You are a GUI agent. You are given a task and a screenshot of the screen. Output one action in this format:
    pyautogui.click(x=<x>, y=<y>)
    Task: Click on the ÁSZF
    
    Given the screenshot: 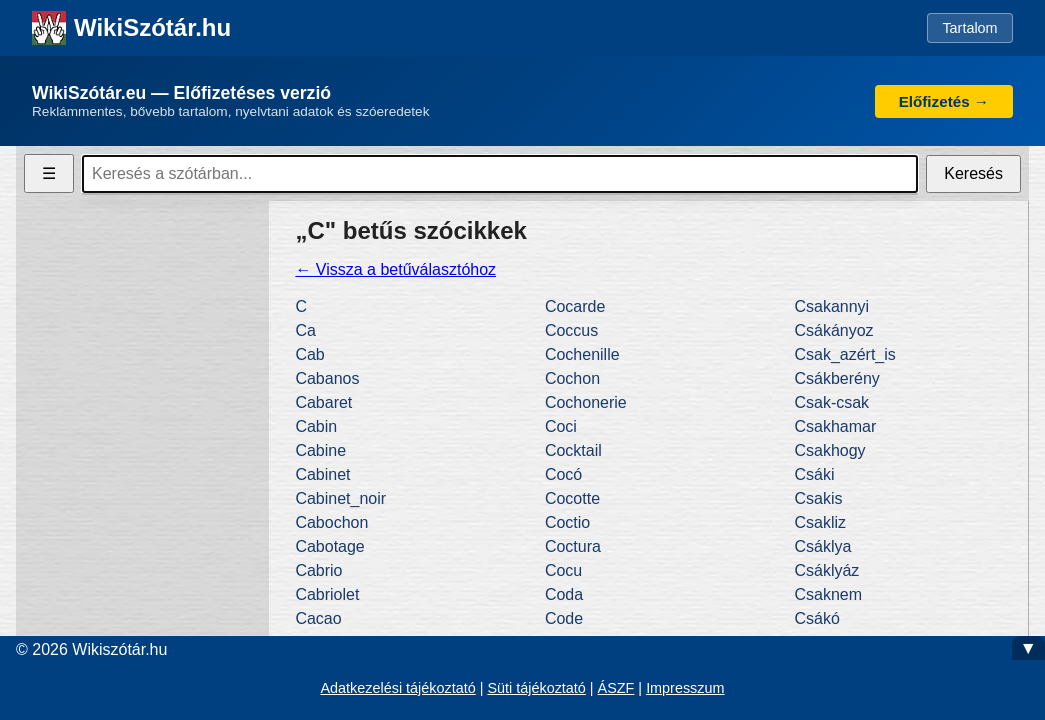 What is the action you would take?
    pyautogui.click(x=616, y=688)
    